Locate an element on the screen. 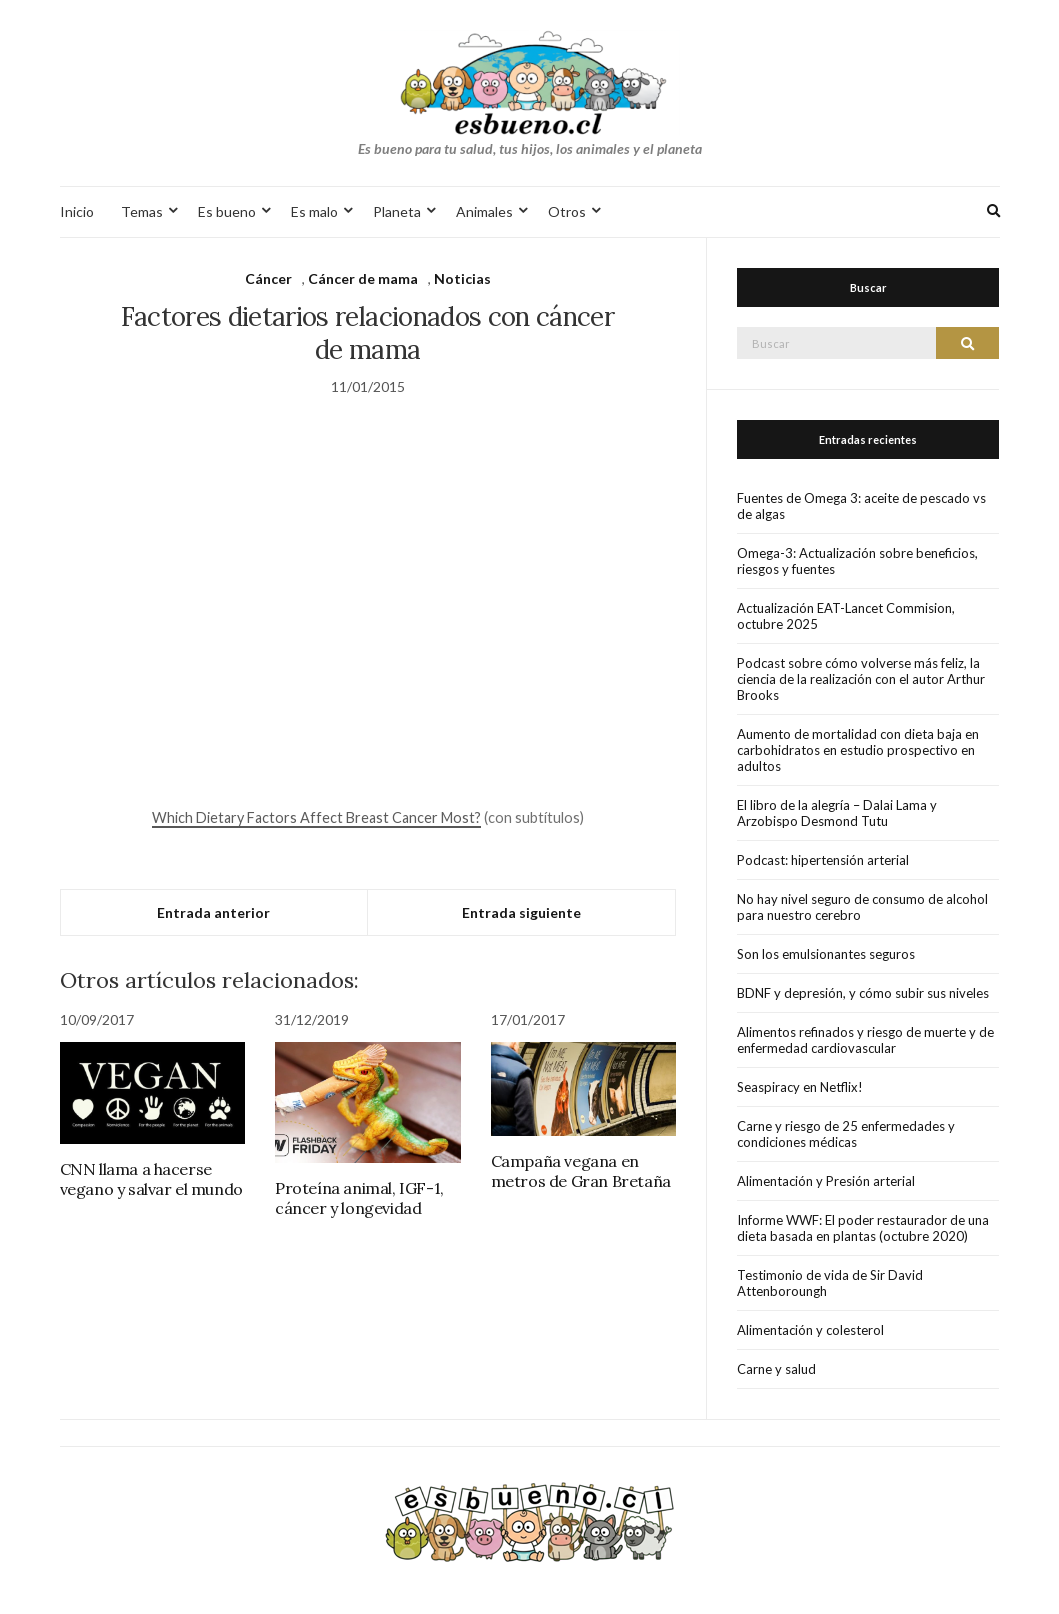 The image size is (1059, 1614). Temas is located at coordinates (142, 211).